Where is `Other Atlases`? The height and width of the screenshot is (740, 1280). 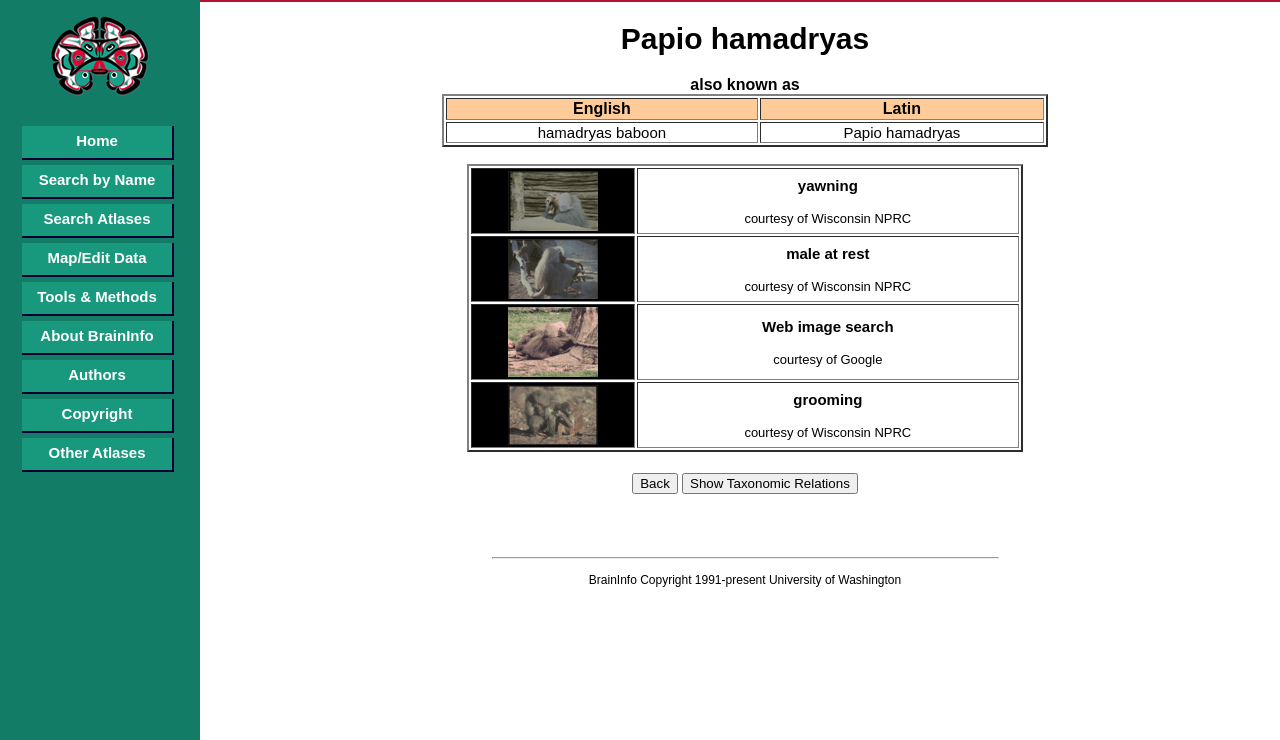
Other Atlases is located at coordinates (97, 452).